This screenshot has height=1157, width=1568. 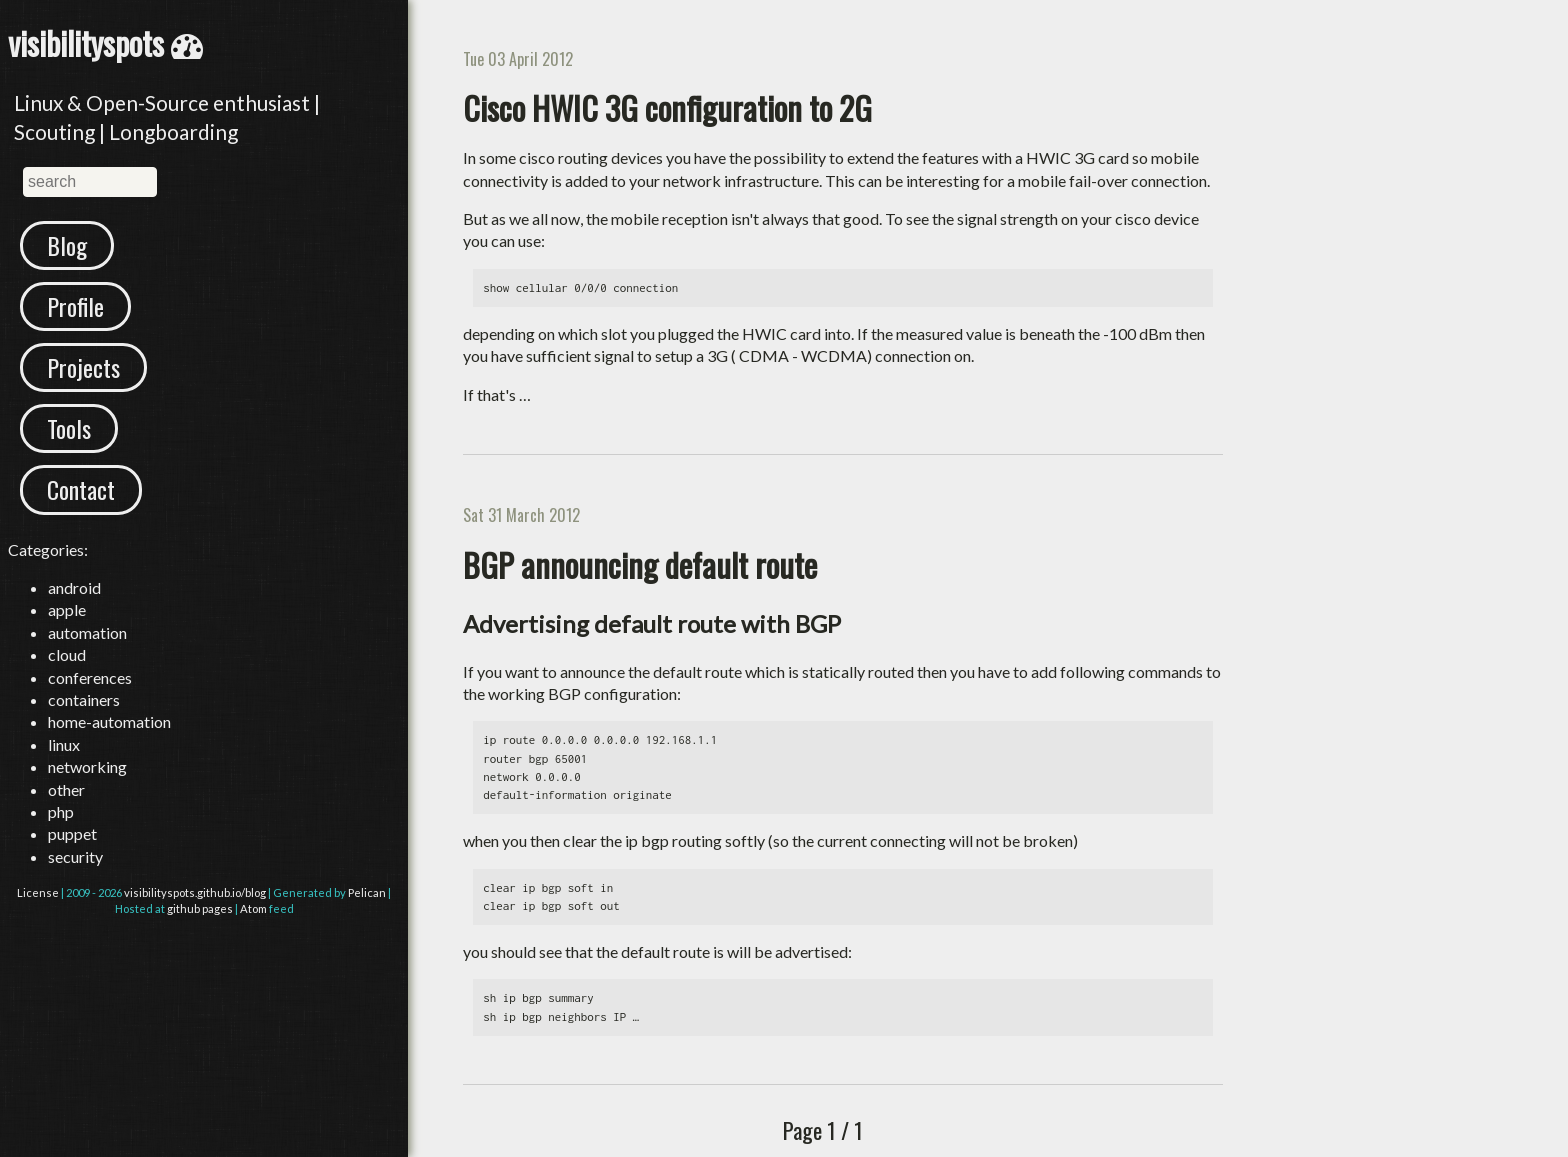 I want to click on security, so click(x=75, y=856).